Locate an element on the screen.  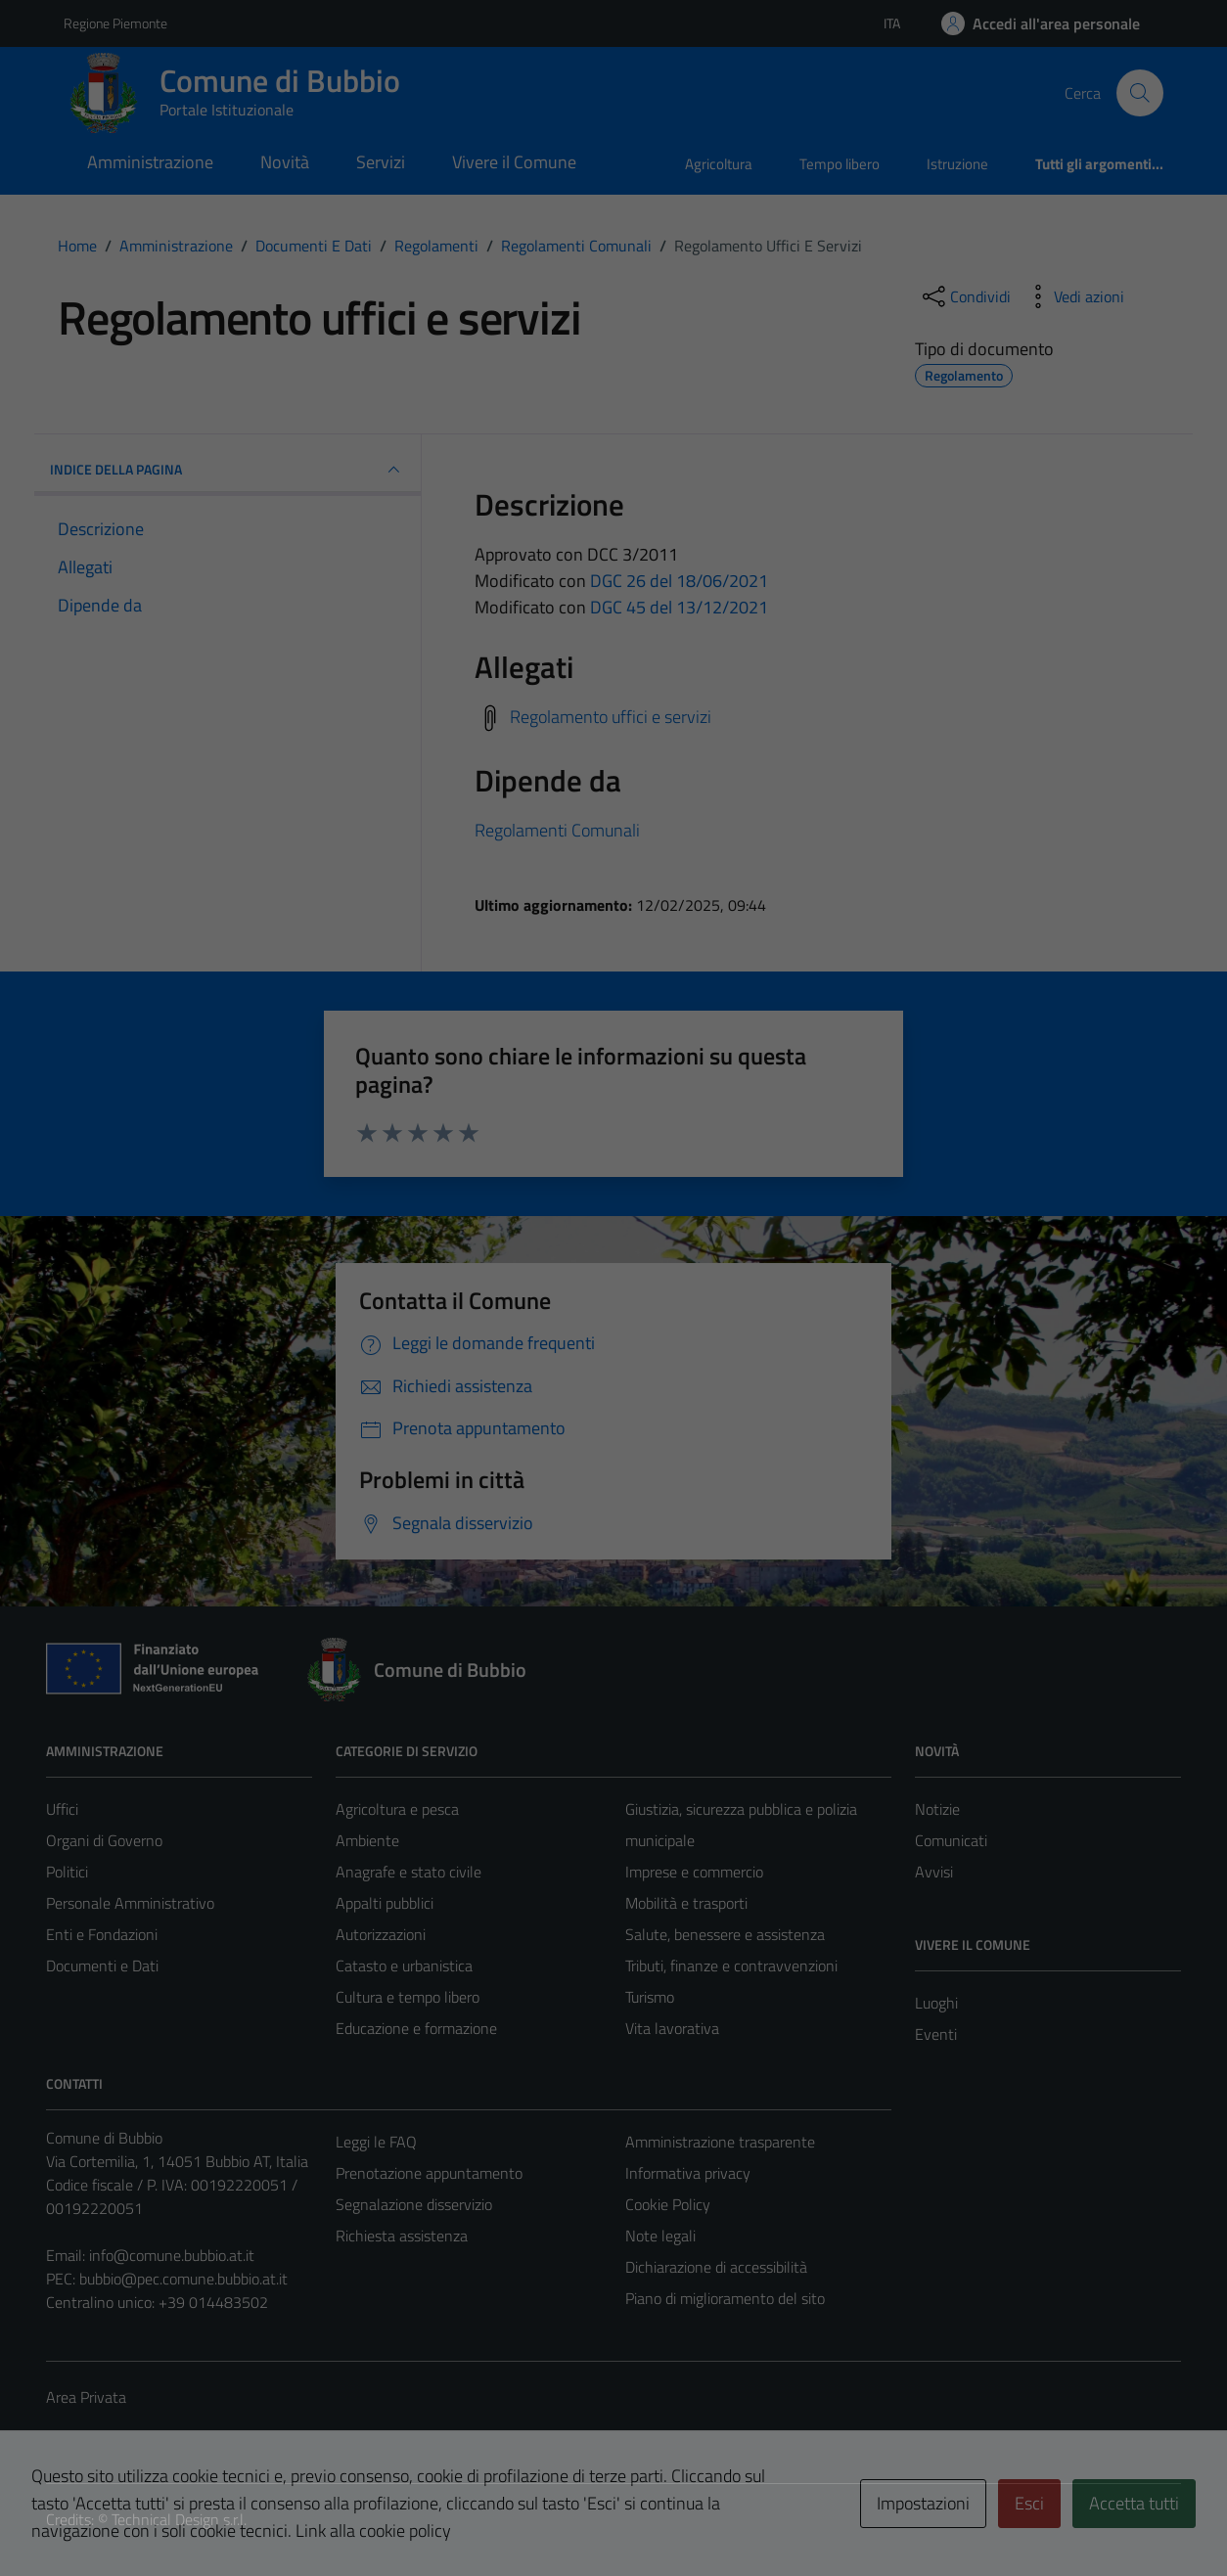
Richiesta assistenza is located at coordinates (402, 2235).